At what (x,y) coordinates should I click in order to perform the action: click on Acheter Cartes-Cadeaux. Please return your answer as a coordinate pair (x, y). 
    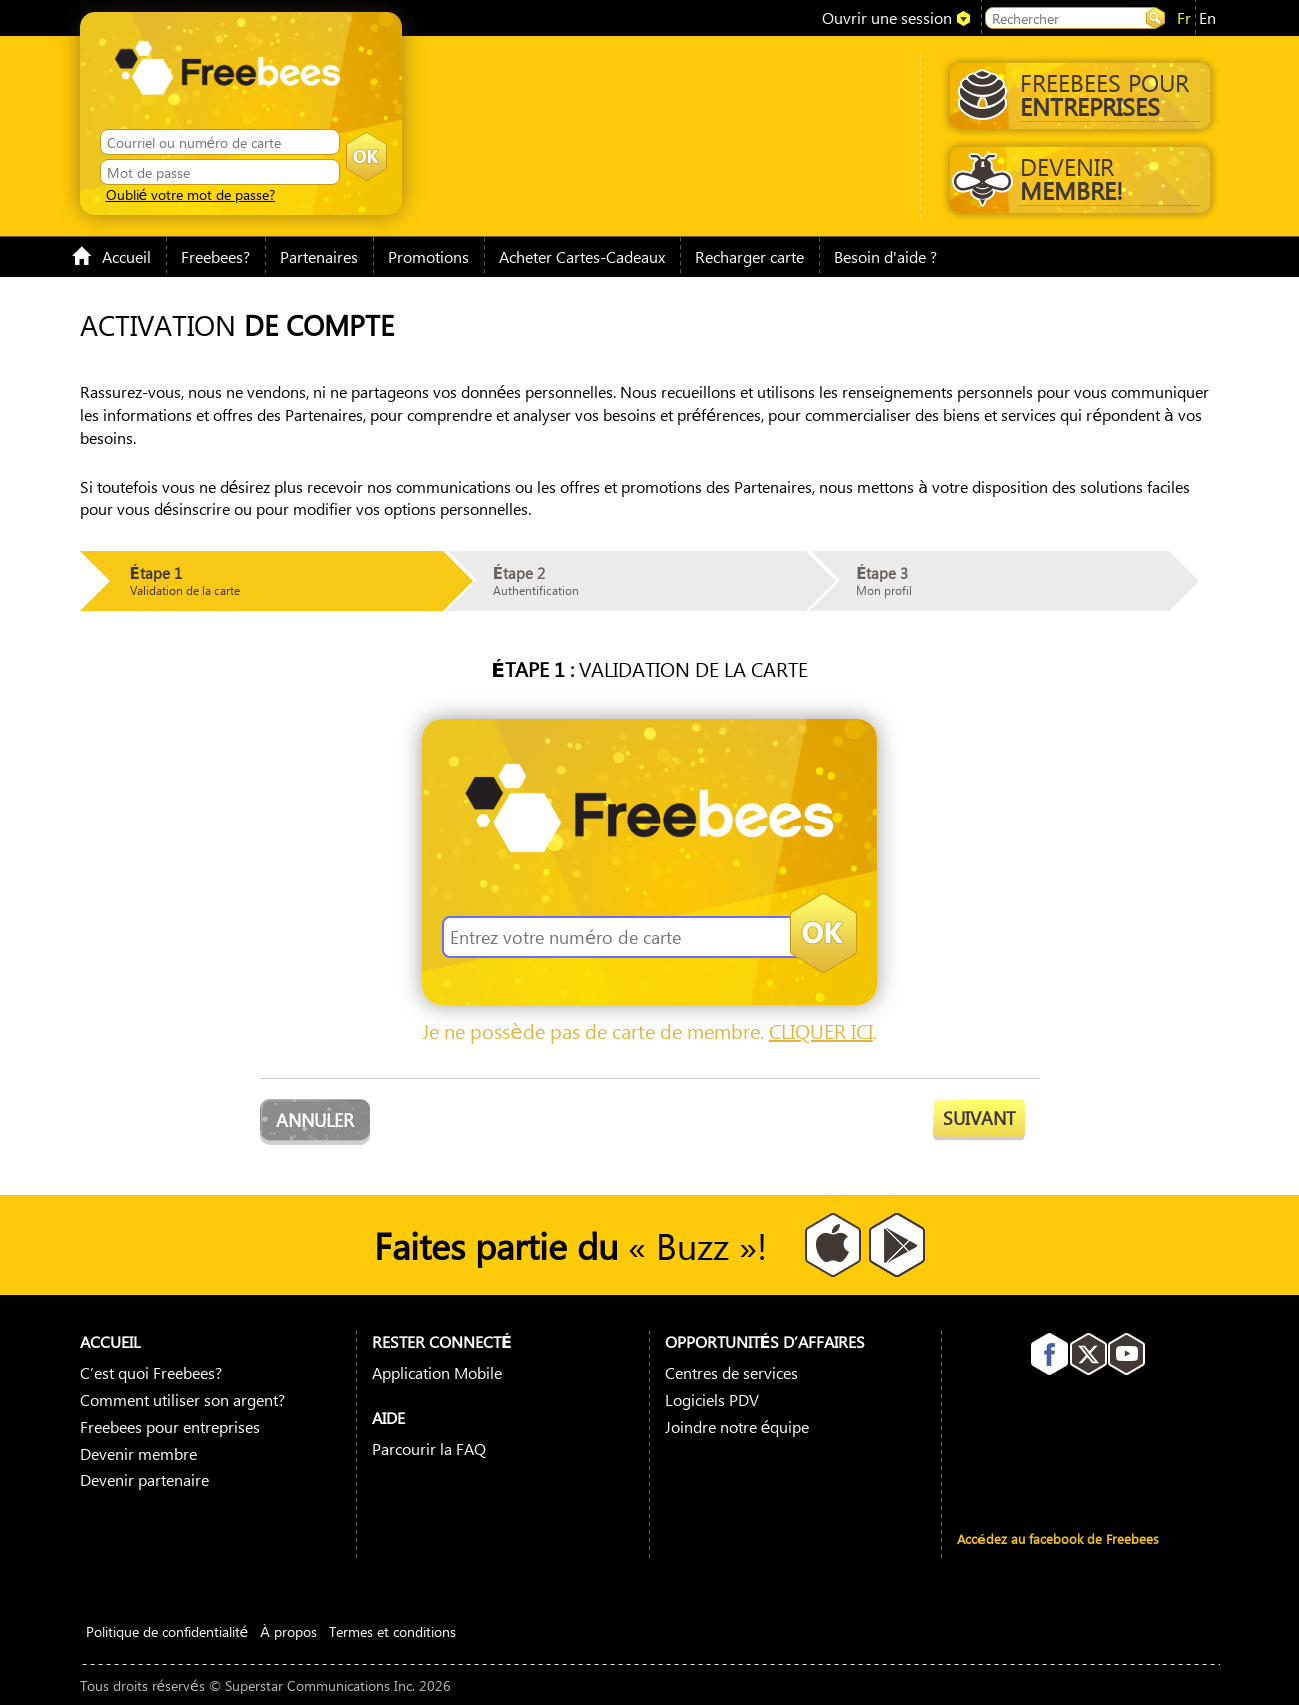
    Looking at the image, I should click on (582, 256).